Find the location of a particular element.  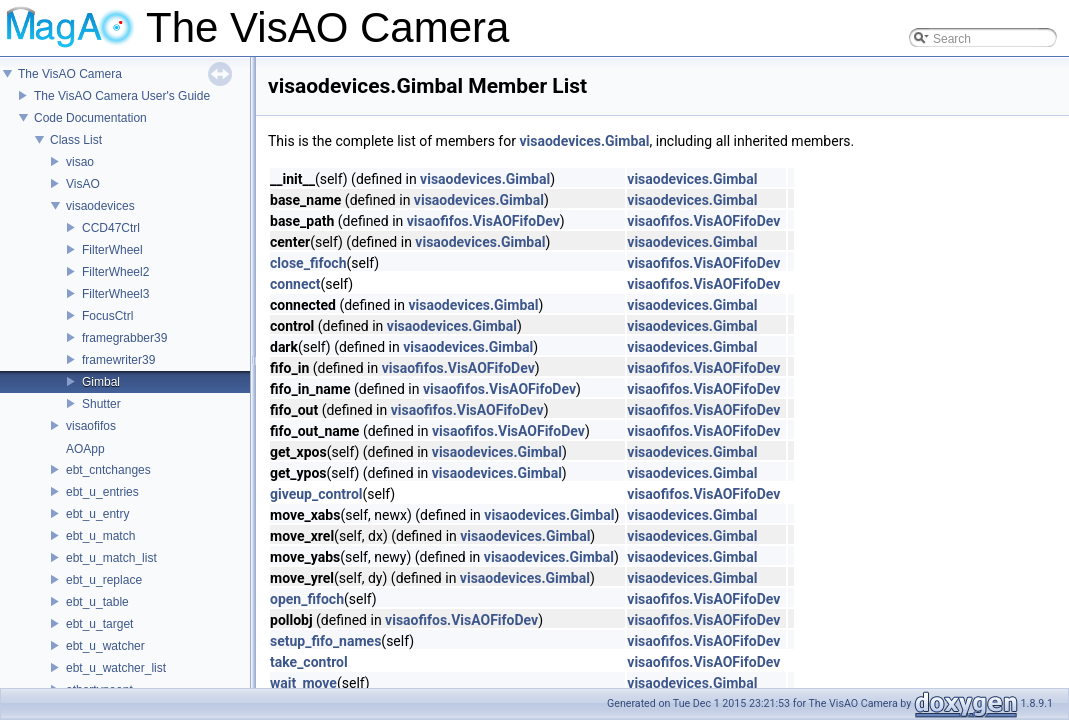

open_fifoch is located at coordinates (307, 599).